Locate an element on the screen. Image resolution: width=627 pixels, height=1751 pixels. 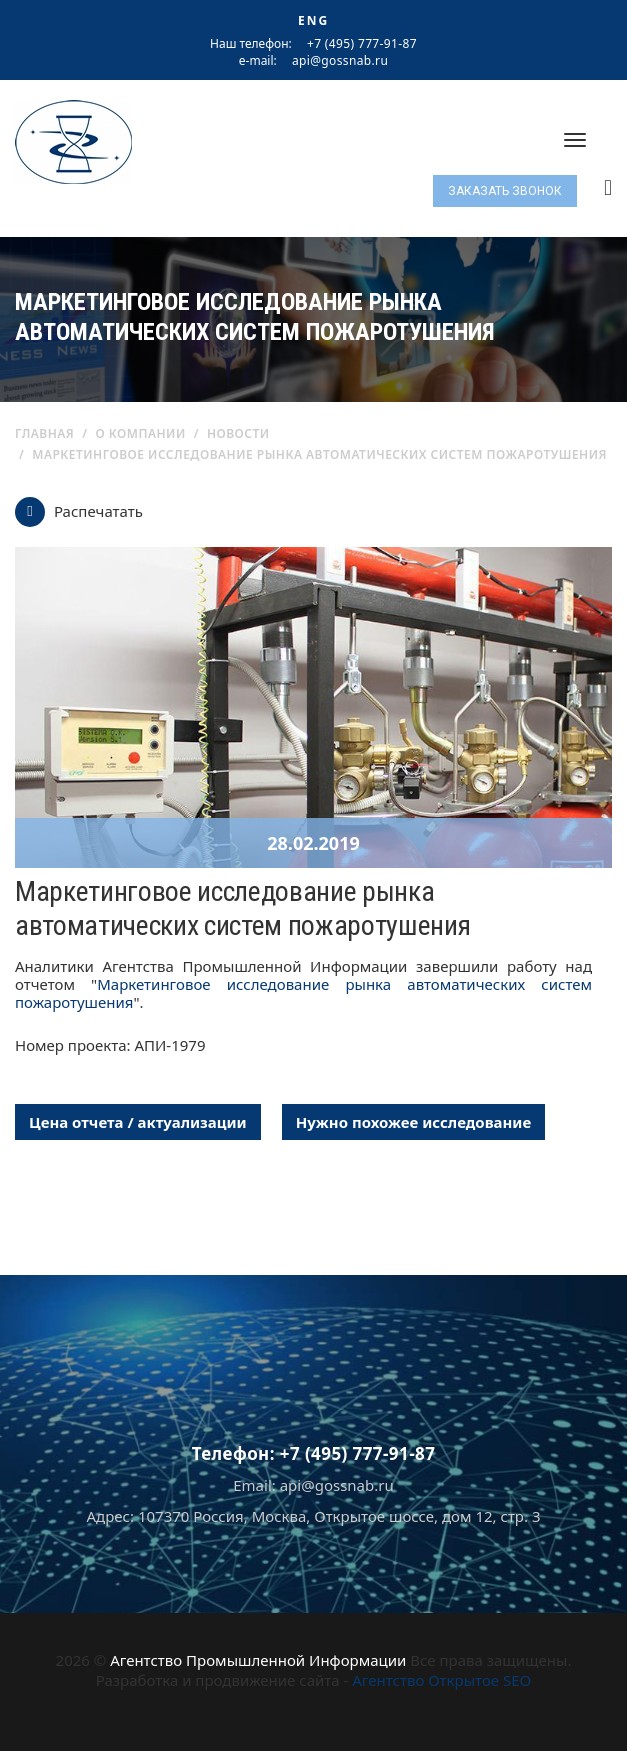
Агентство Открытое SEO is located at coordinates (441, 1680).